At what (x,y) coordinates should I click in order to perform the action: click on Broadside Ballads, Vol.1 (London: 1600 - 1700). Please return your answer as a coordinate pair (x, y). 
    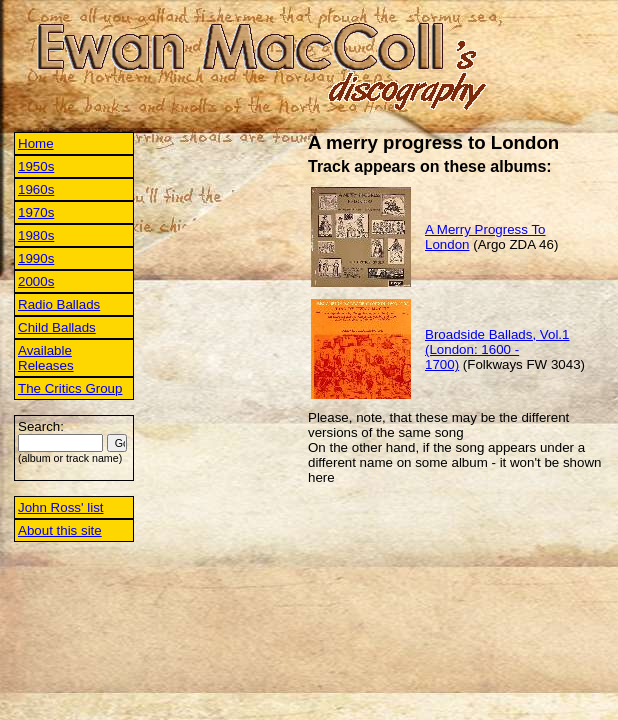
    Looking at the image, I should click on (497, 349).